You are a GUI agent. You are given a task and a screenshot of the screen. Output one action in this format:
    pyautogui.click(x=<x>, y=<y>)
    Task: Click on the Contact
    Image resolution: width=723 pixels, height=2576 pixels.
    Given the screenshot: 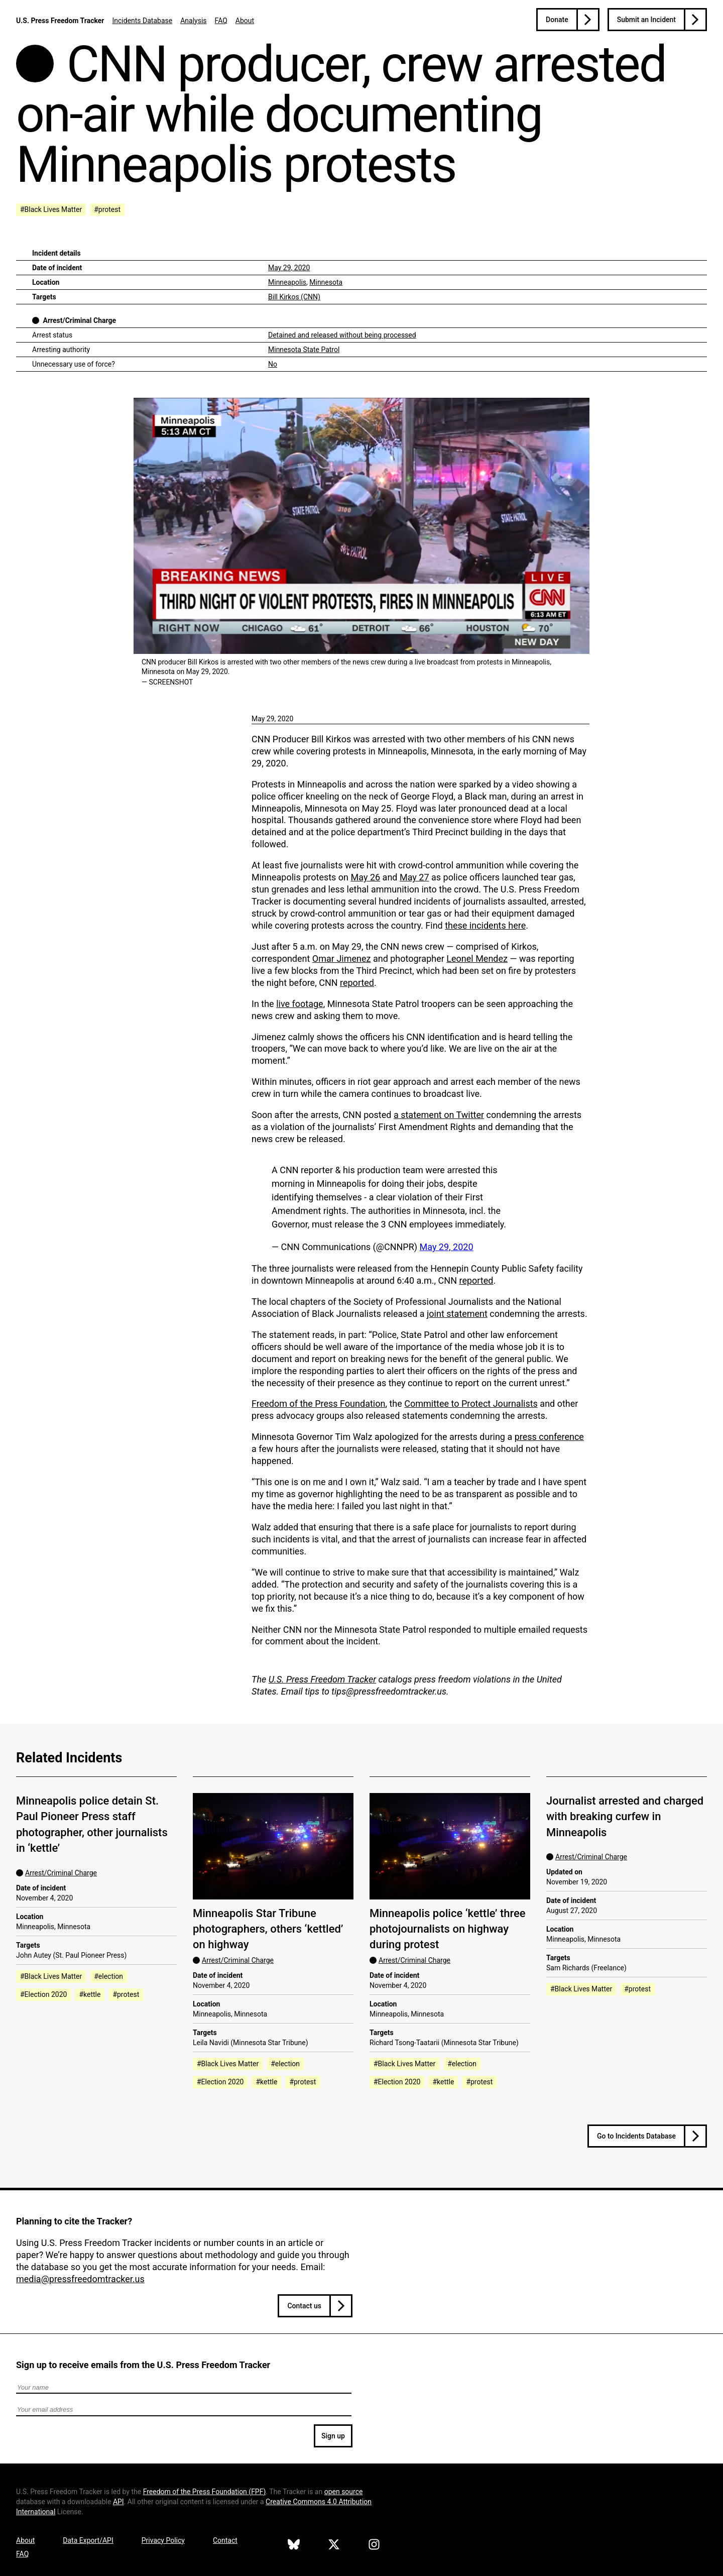 What is the action you would take?
    pyautogui.click(x=225, y=2540)
    